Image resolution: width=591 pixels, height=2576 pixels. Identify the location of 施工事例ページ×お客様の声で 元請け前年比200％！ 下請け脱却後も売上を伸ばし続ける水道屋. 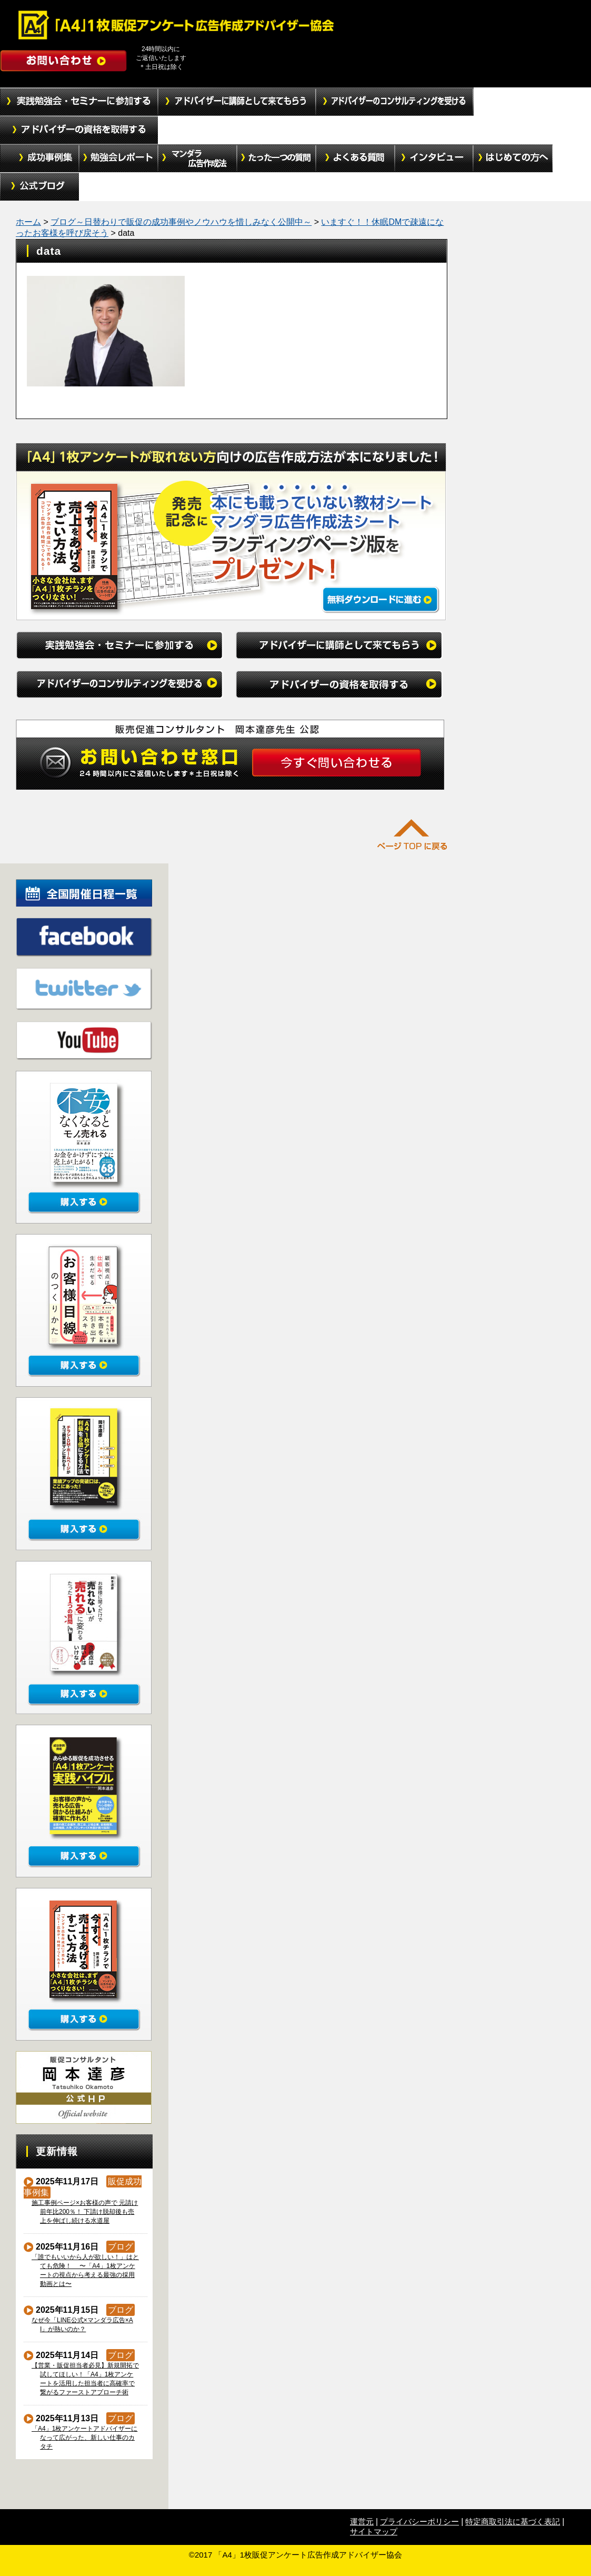
(85, 2211).